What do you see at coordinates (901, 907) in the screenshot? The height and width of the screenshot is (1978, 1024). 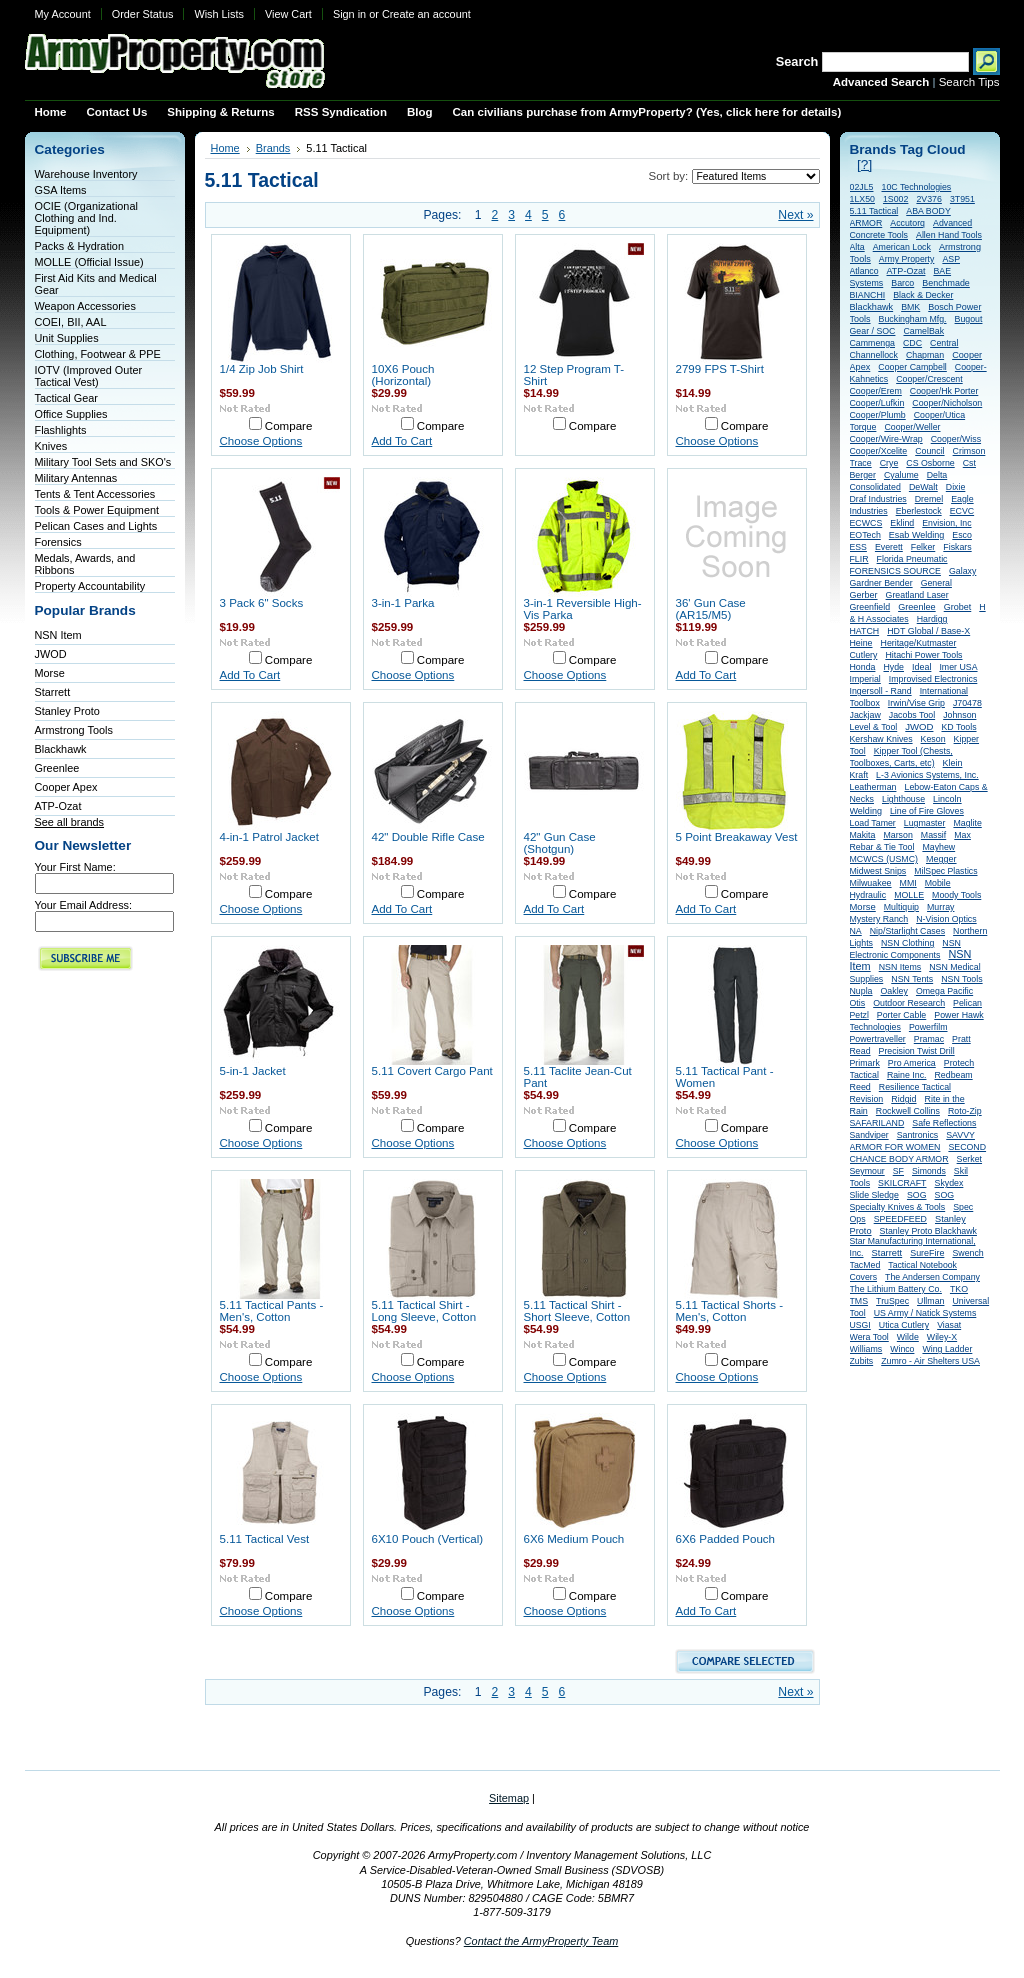 I see `Multiquip` at bounding box center [901, 907].